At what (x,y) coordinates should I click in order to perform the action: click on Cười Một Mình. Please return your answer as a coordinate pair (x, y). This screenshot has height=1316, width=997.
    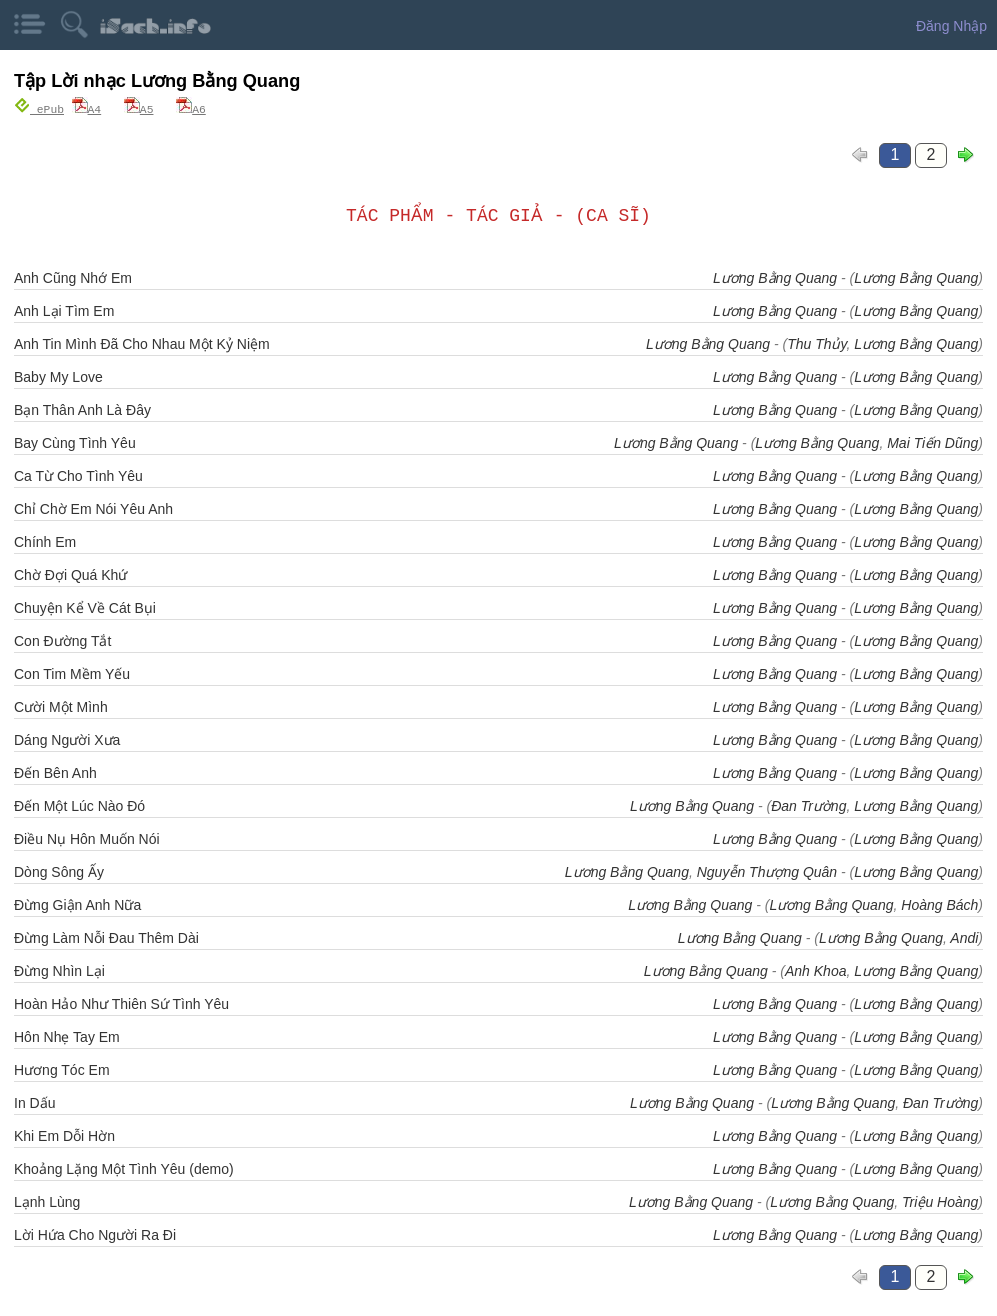
    Looking at the image, I should click on (61, 706).